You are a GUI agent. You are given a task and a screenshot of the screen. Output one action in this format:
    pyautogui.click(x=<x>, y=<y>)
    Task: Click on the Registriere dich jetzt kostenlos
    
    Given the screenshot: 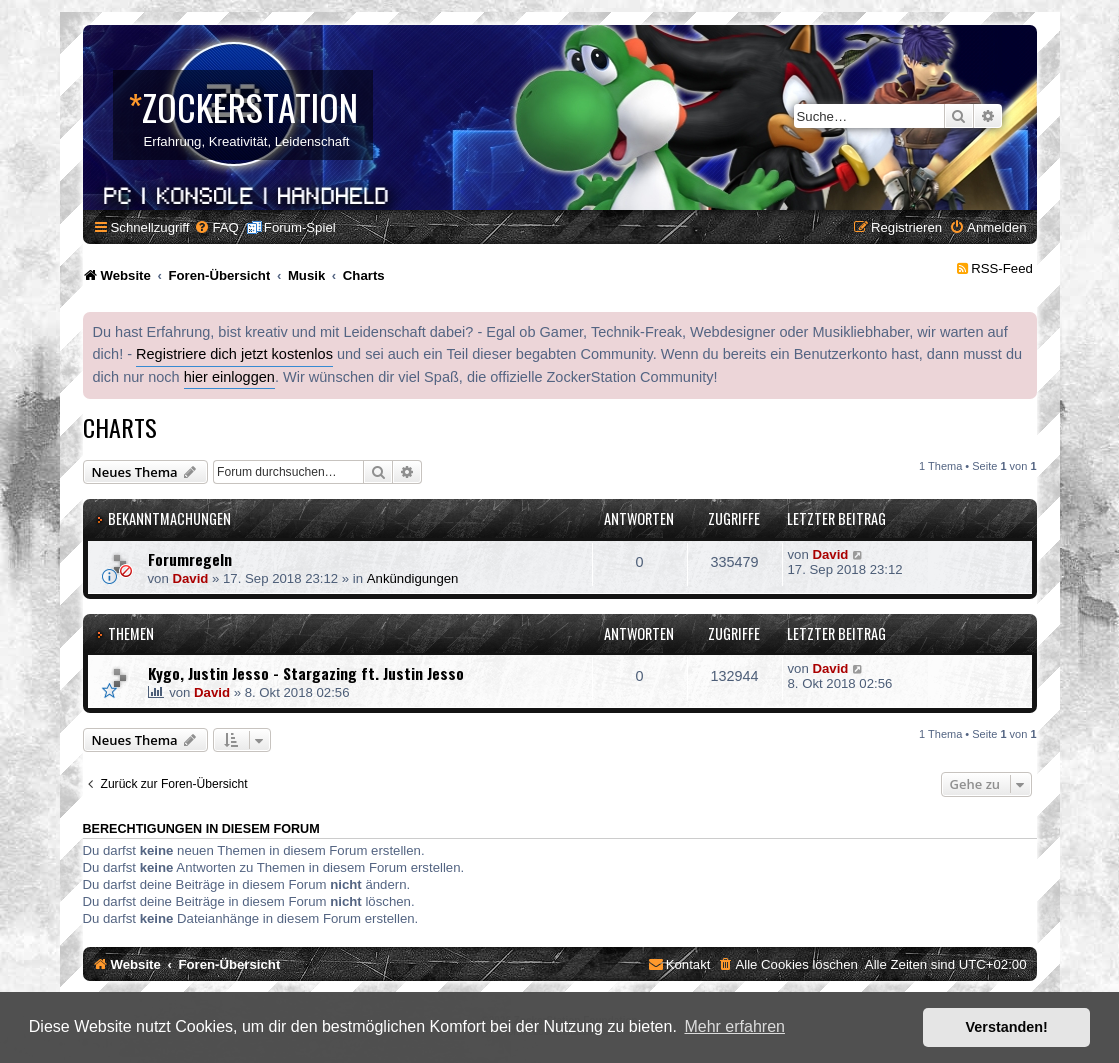 What is the action you would take?
    pyautogui.click(x=234, y=354)
    